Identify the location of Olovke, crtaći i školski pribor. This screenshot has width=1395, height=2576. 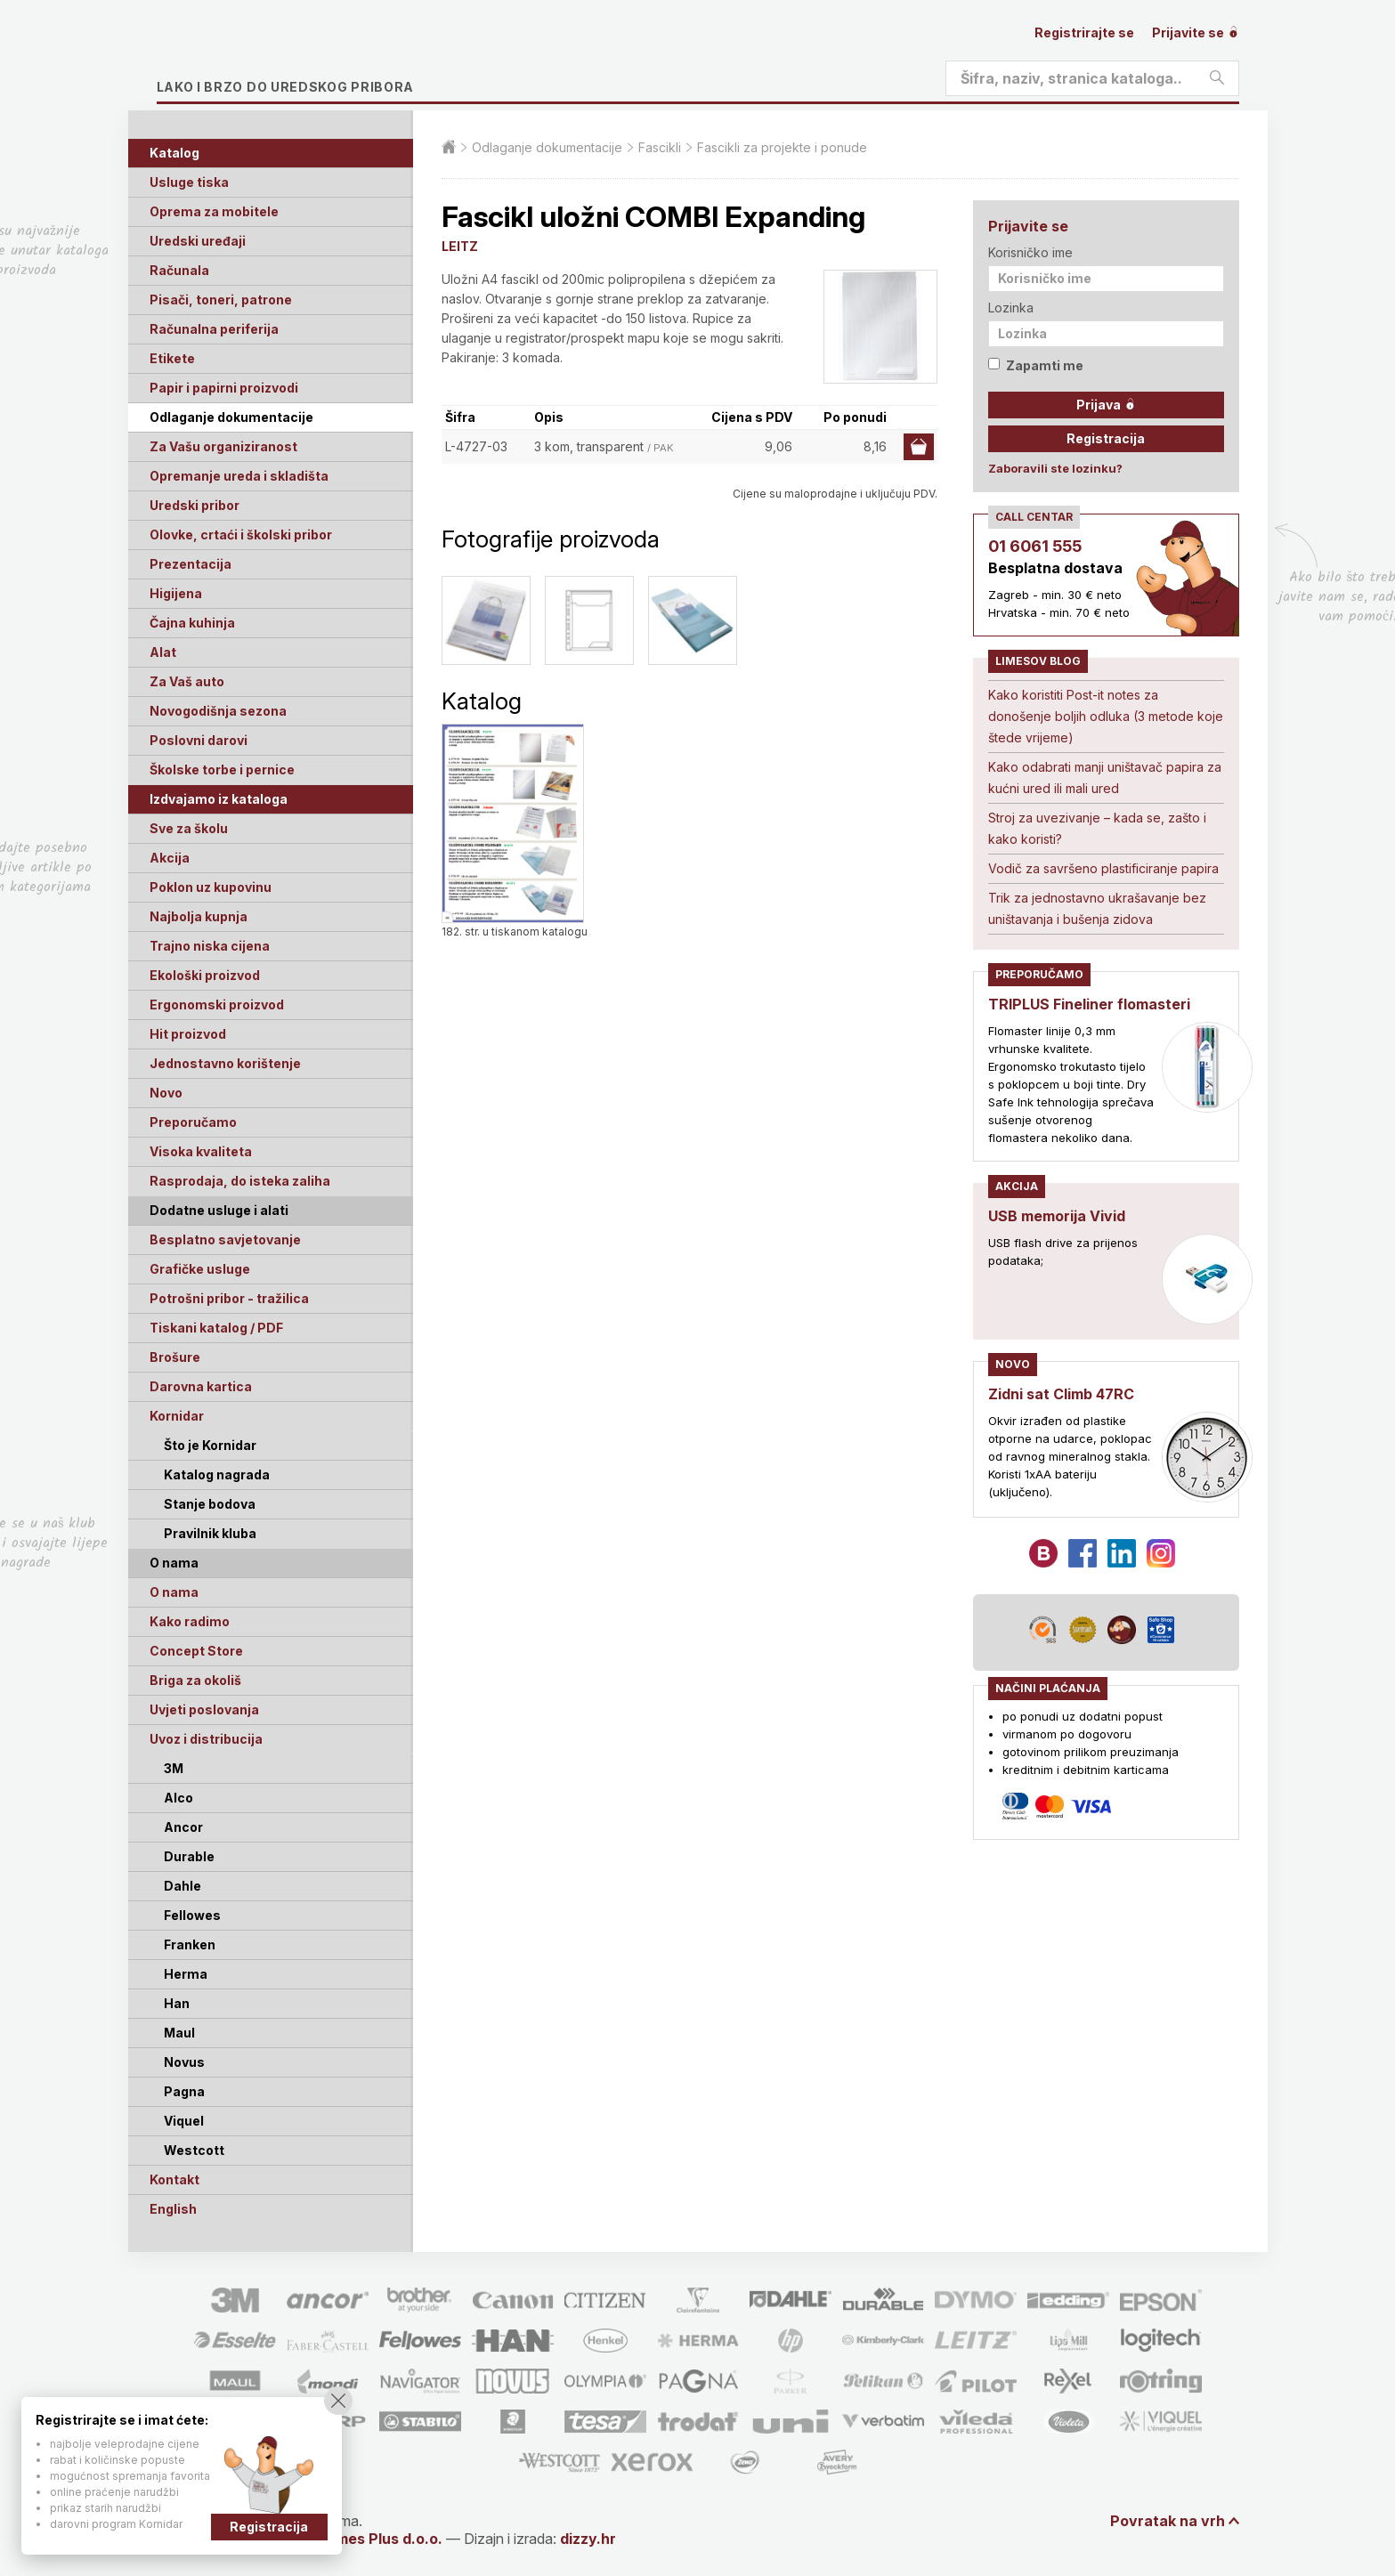
(241, 534).